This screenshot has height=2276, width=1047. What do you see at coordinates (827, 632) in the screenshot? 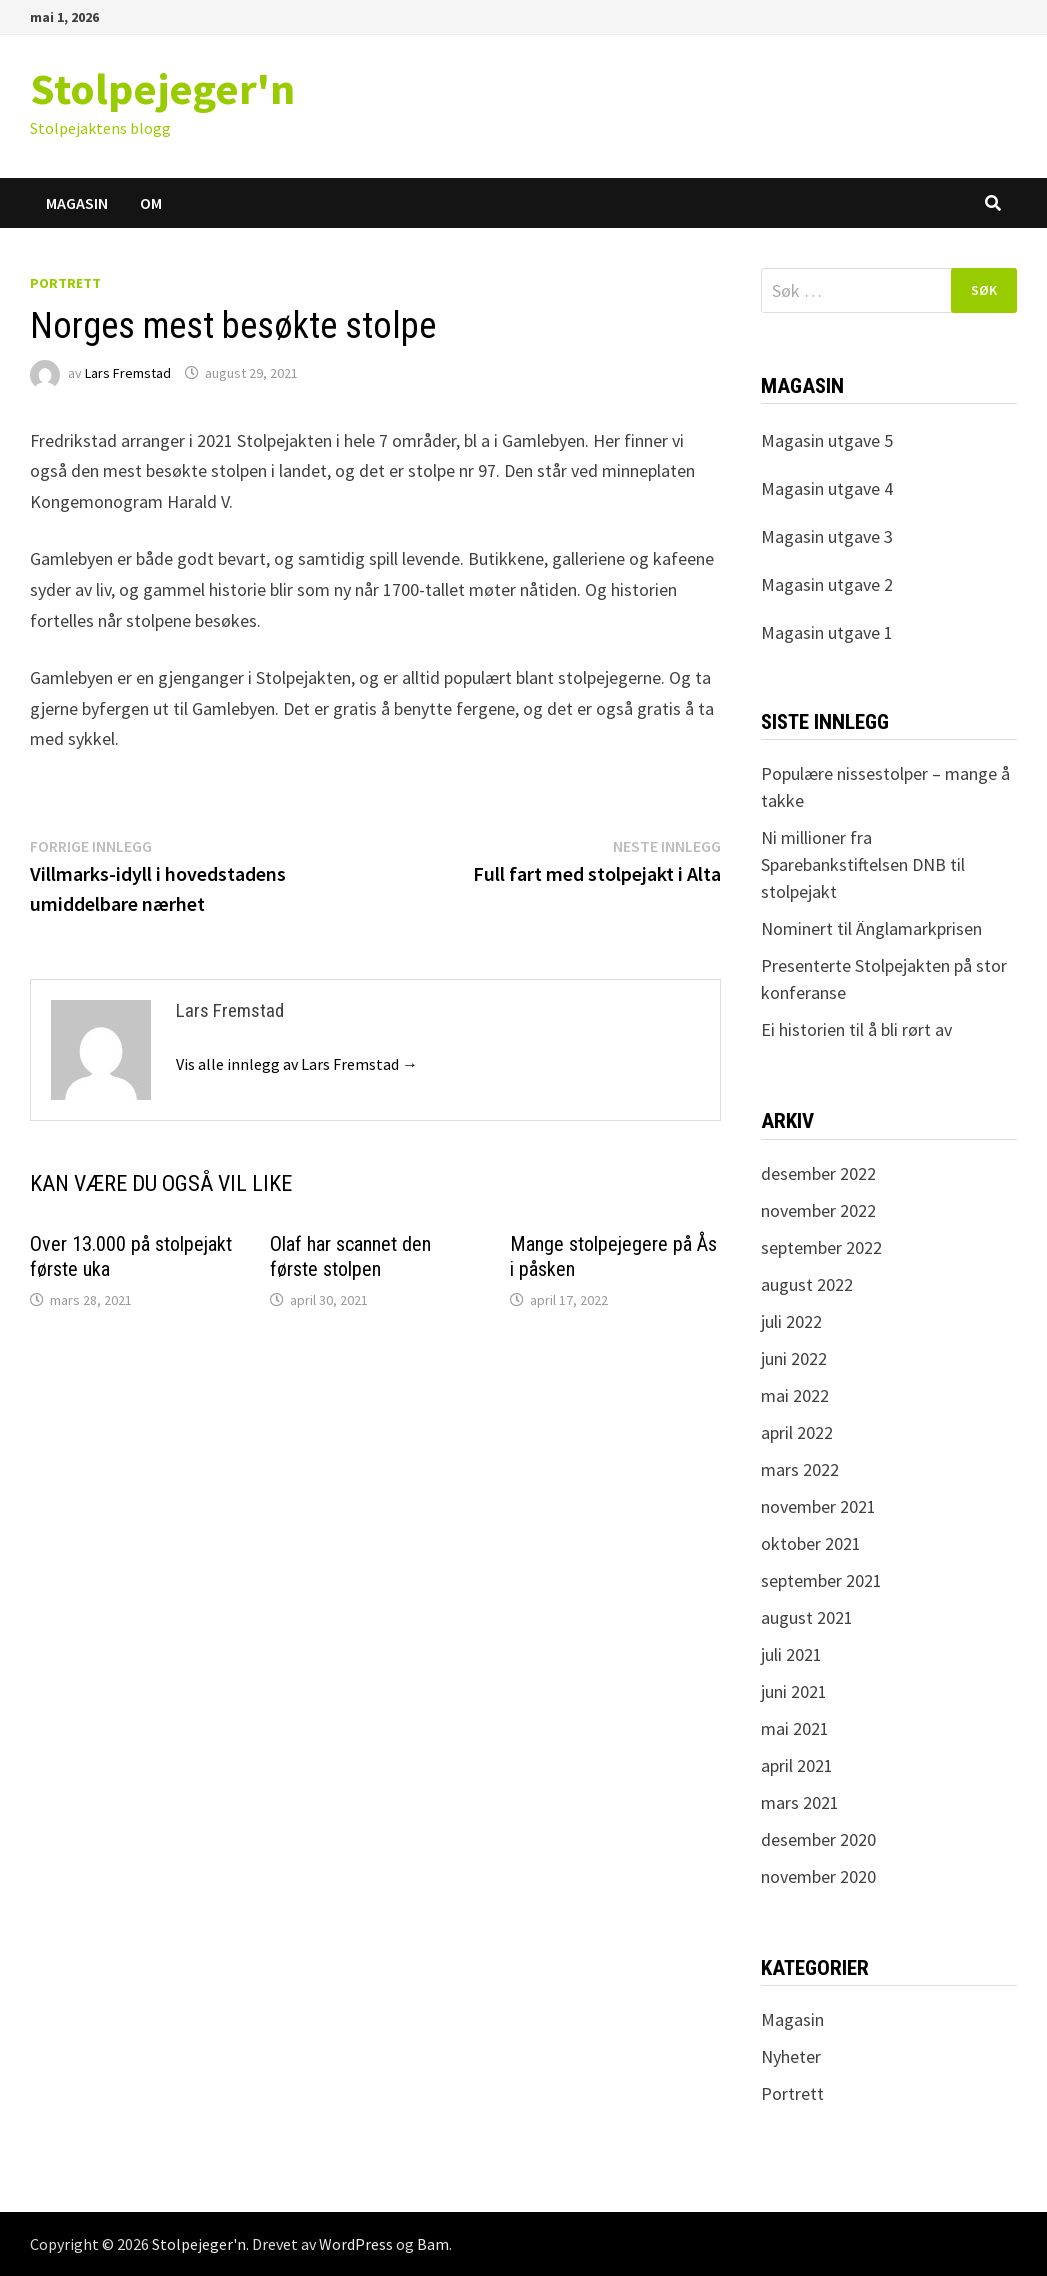
I see `Magasin utgave 1` at bounding box center [827, 632].